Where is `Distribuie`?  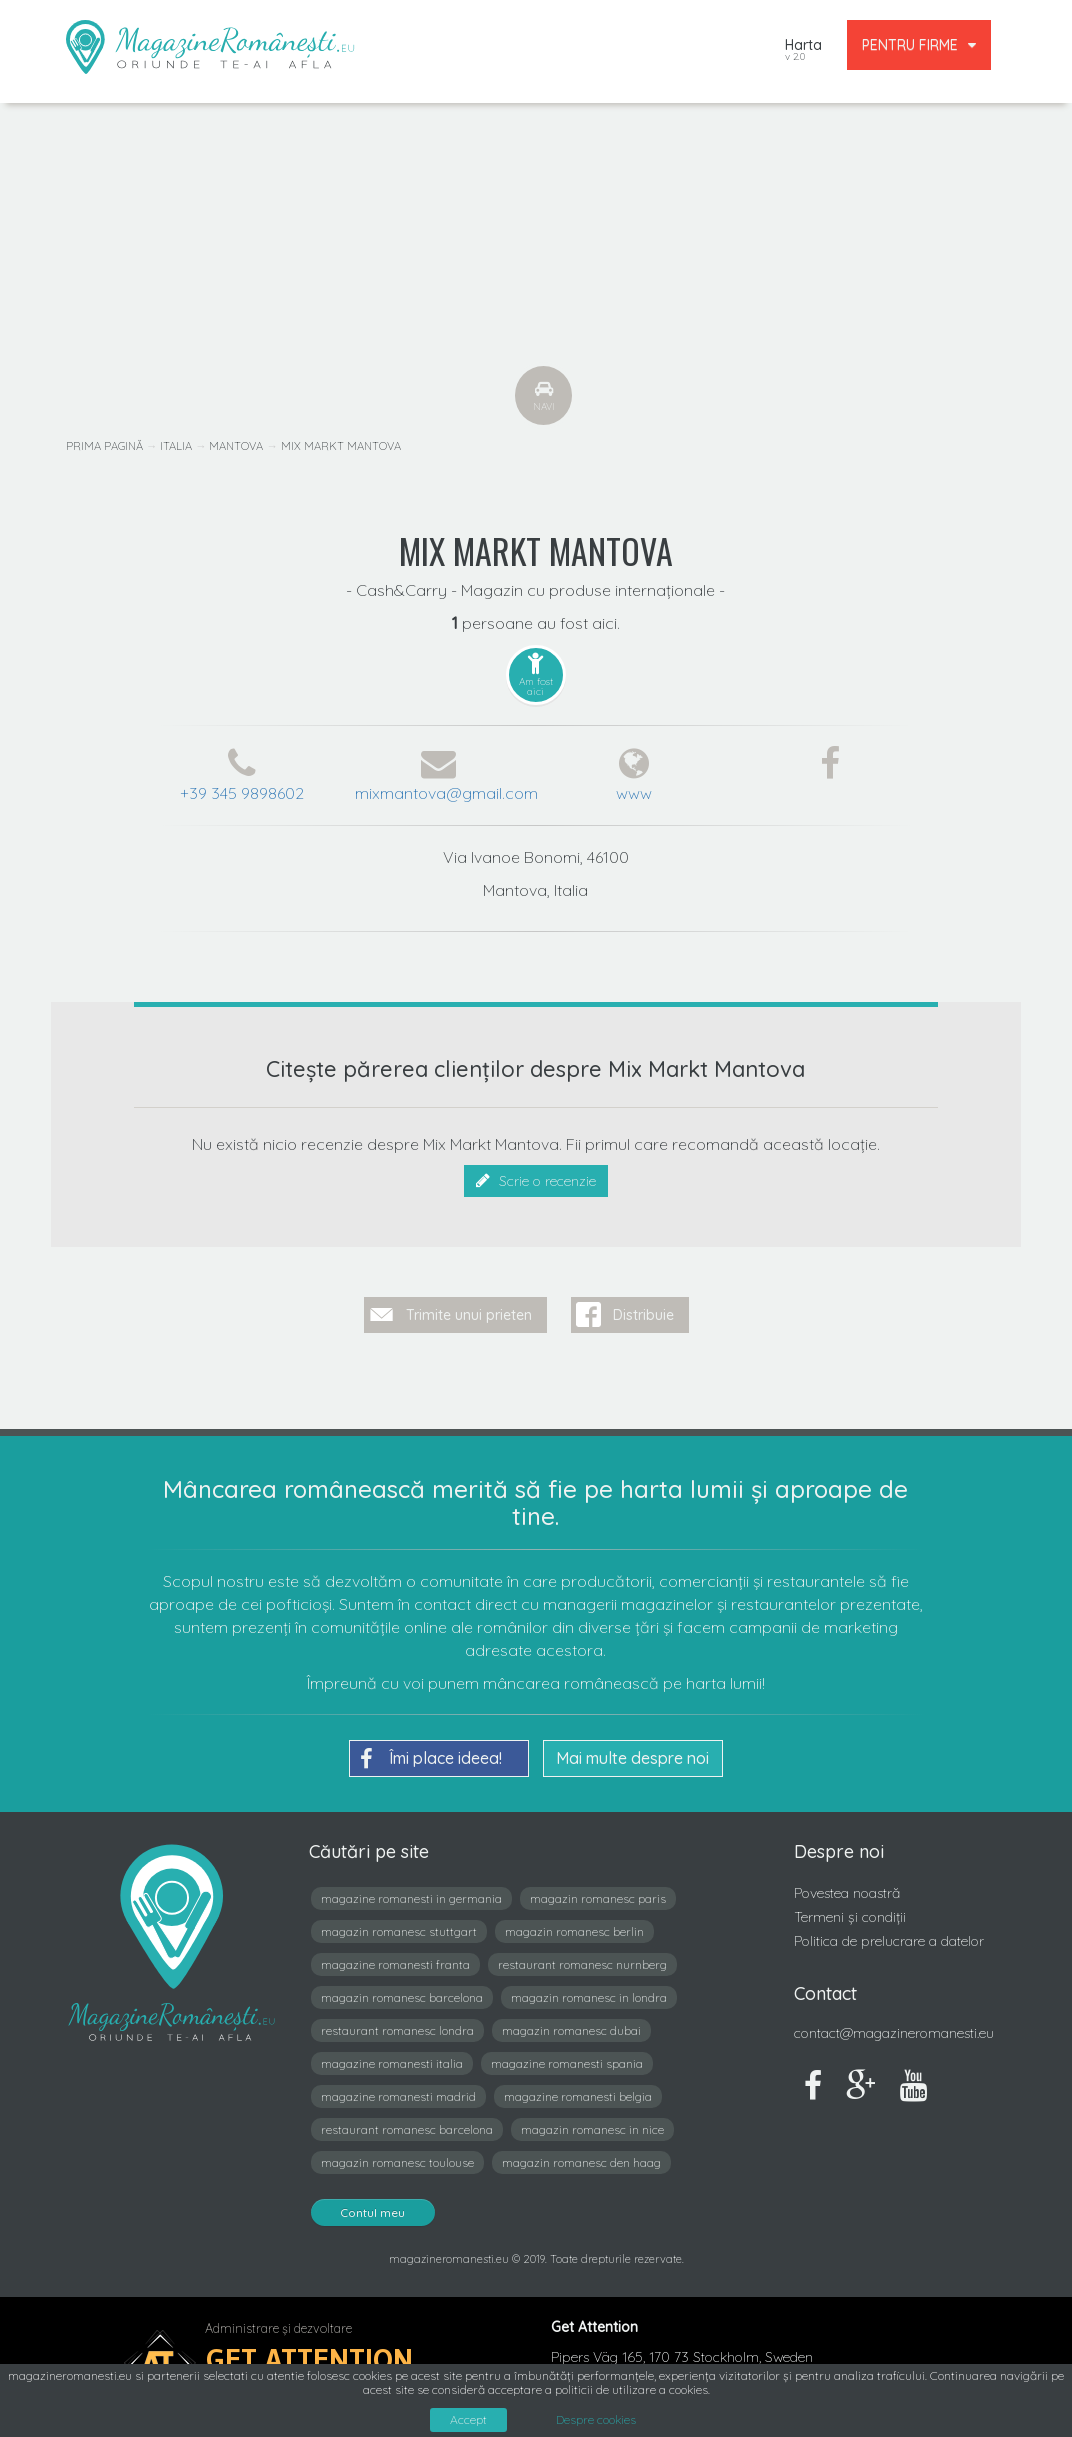
Distribuie is located at coordinates (643, 1315).